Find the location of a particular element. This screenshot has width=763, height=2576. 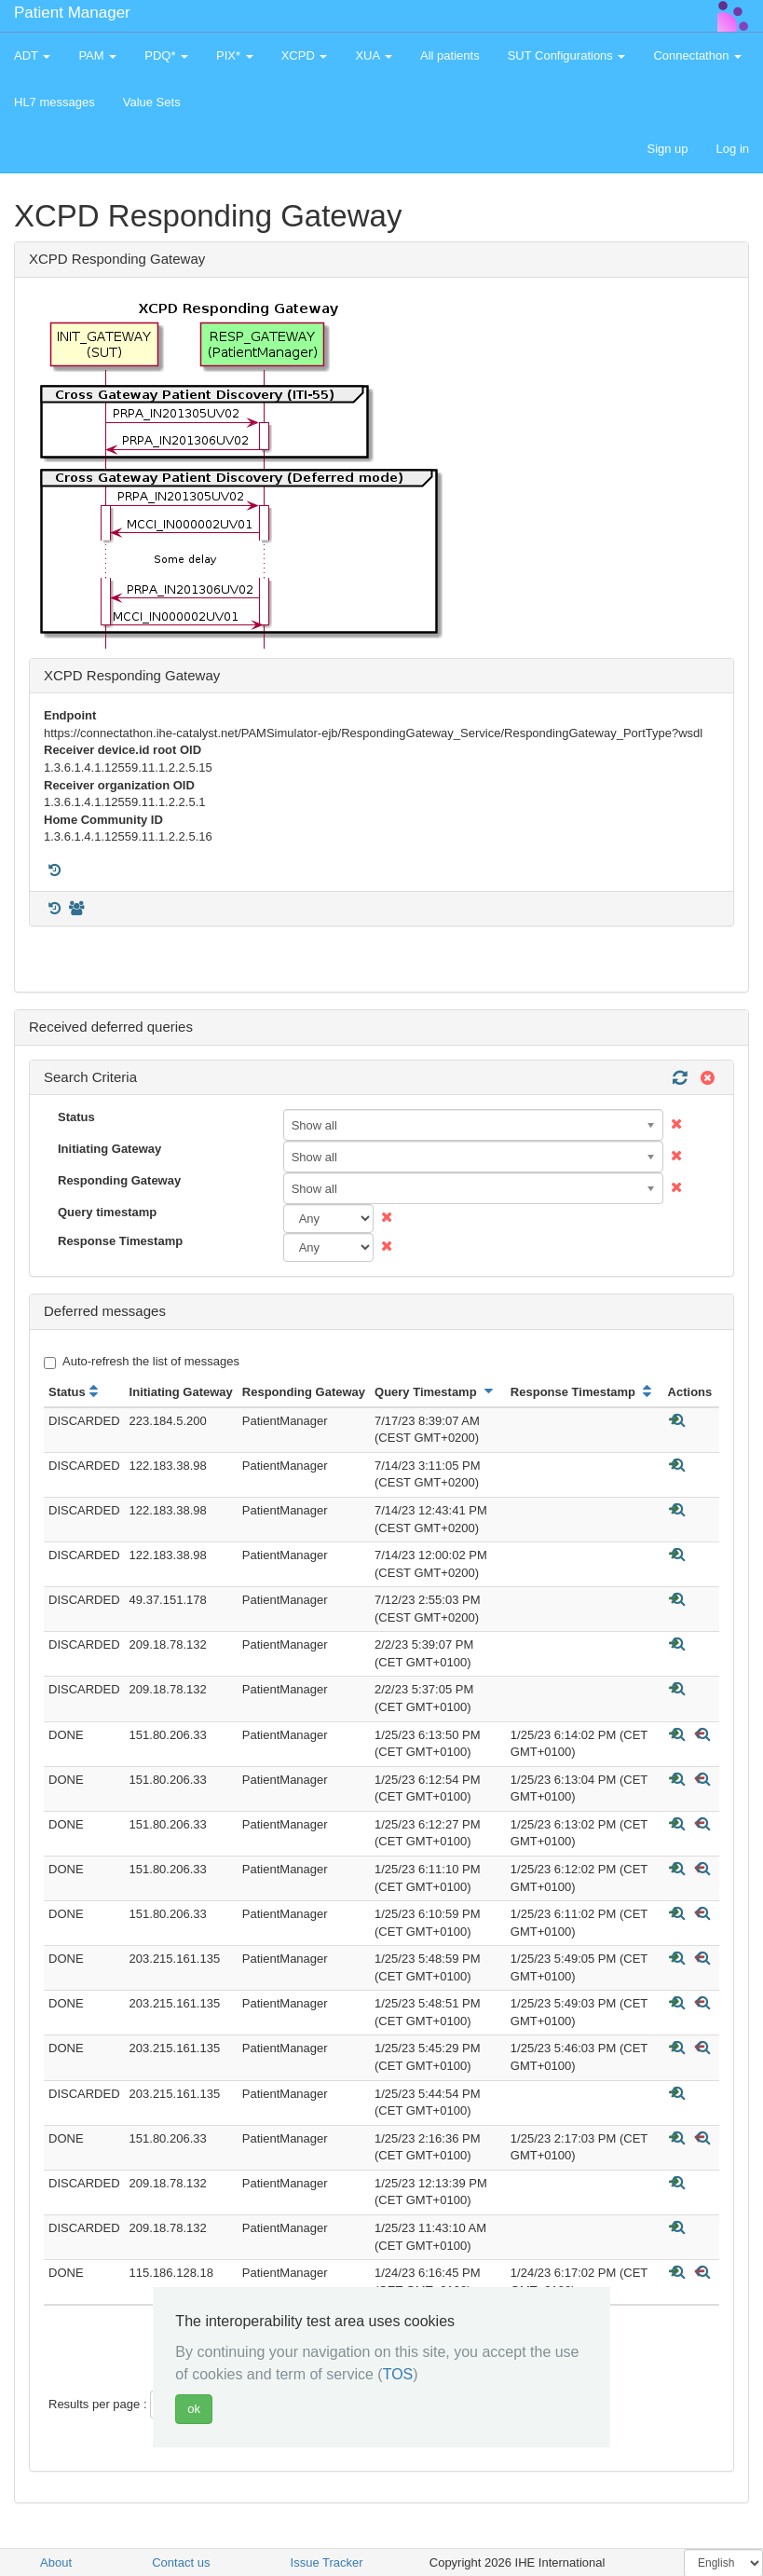

Log in is located at coordinates (732, 149).